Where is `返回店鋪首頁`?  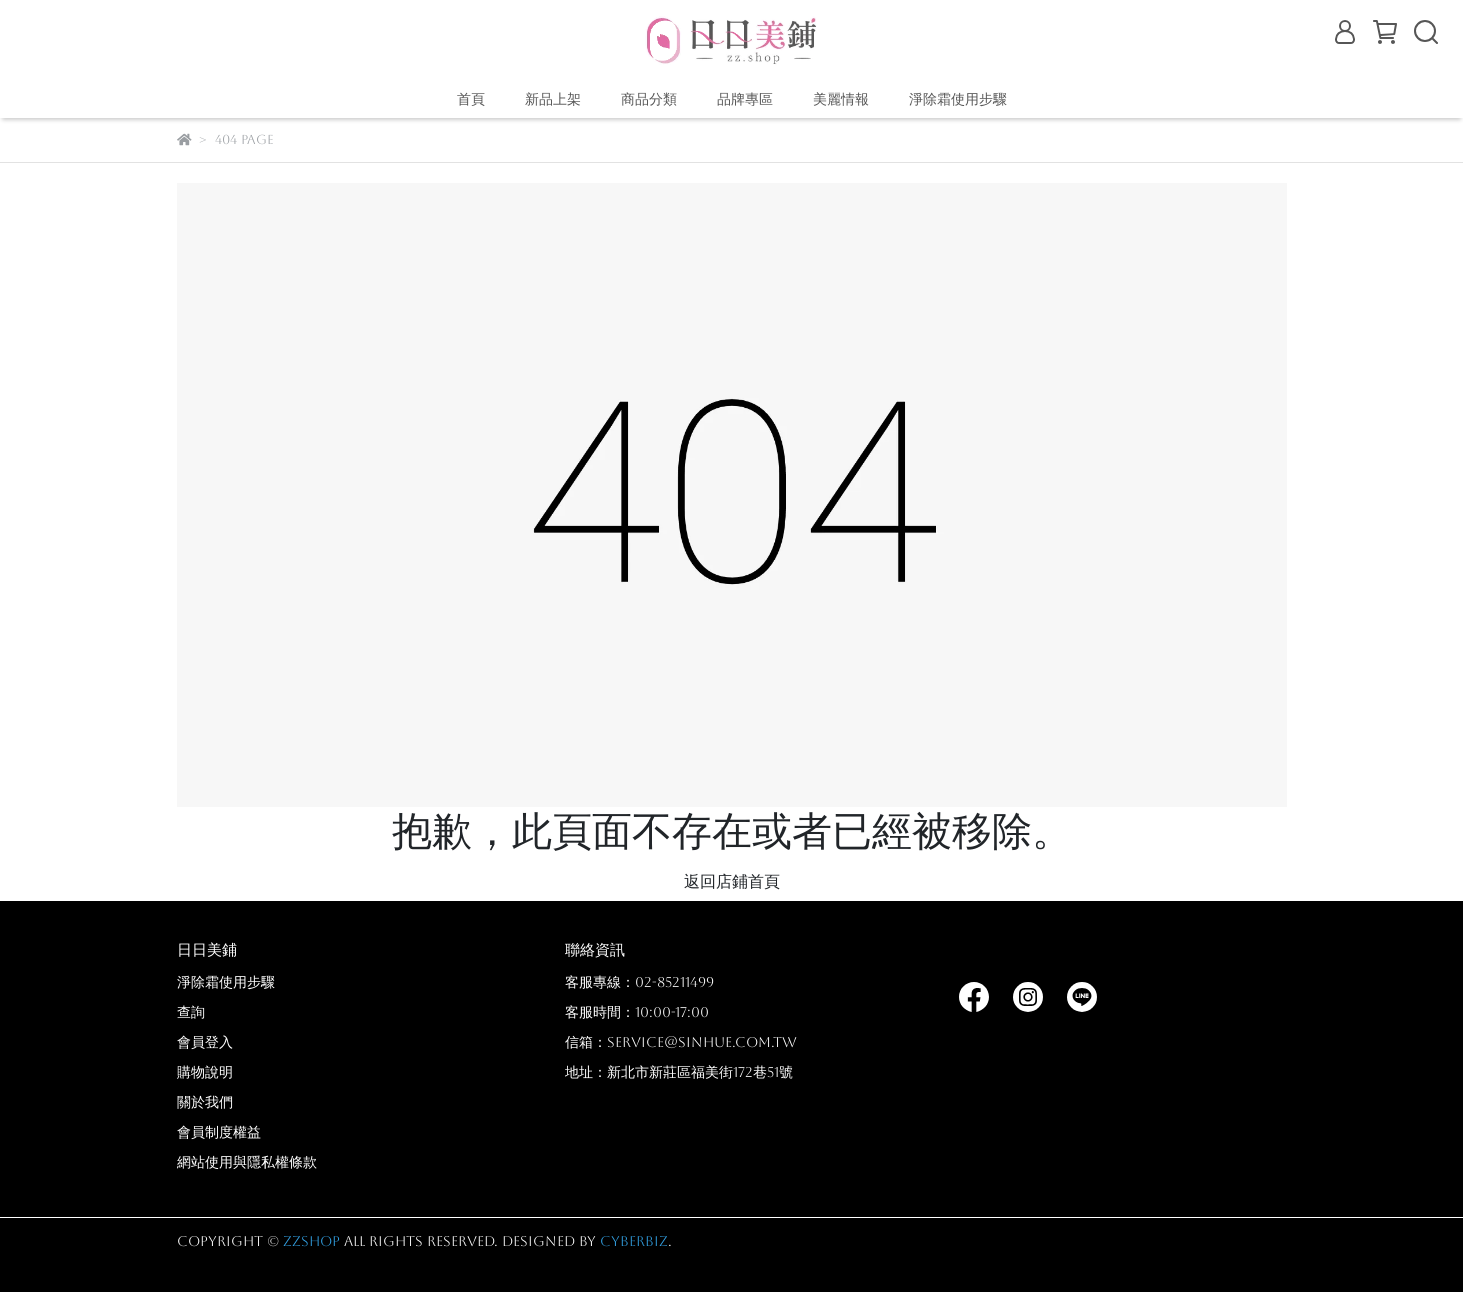 返回店鋪首頁 is located at coordinates (732, 881).